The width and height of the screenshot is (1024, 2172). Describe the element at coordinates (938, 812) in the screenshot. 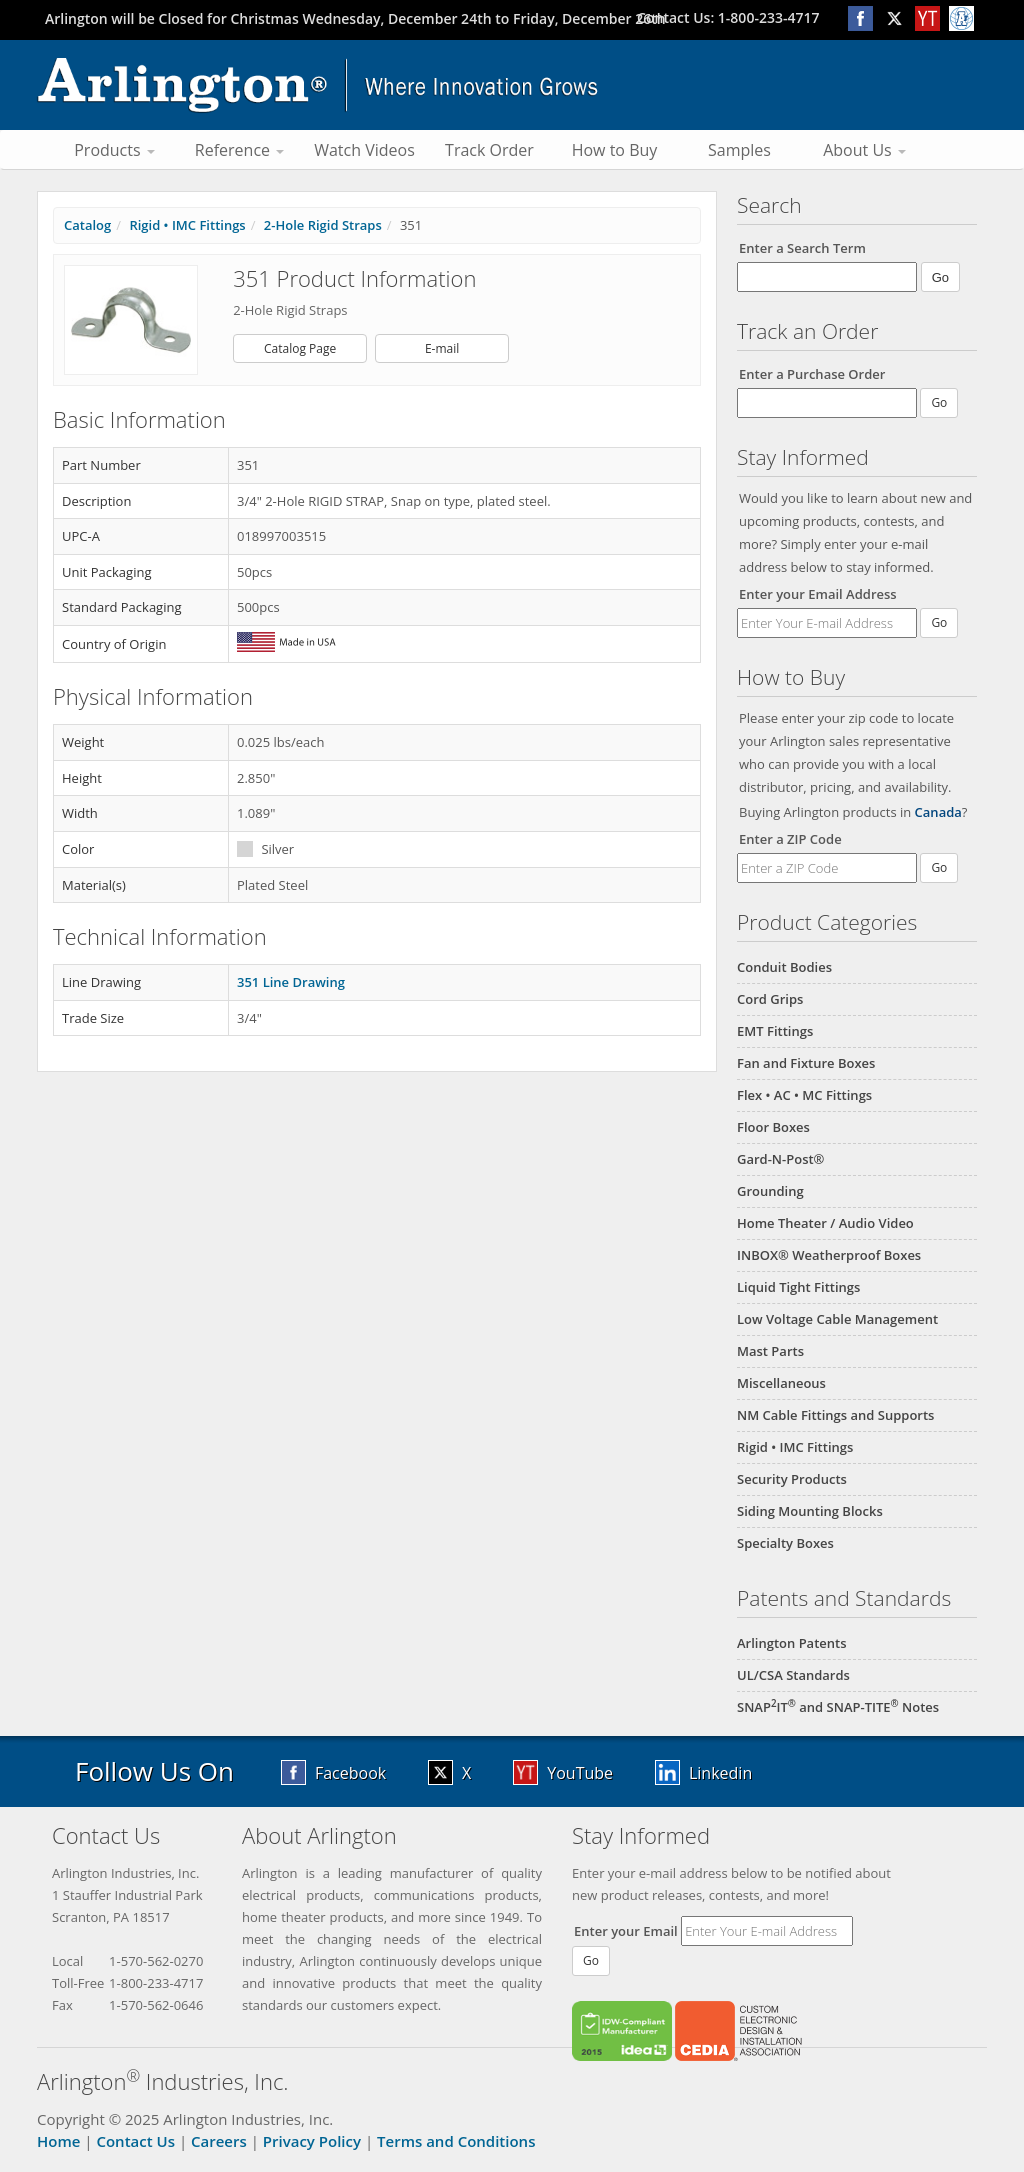

I see `Canada` at that location.